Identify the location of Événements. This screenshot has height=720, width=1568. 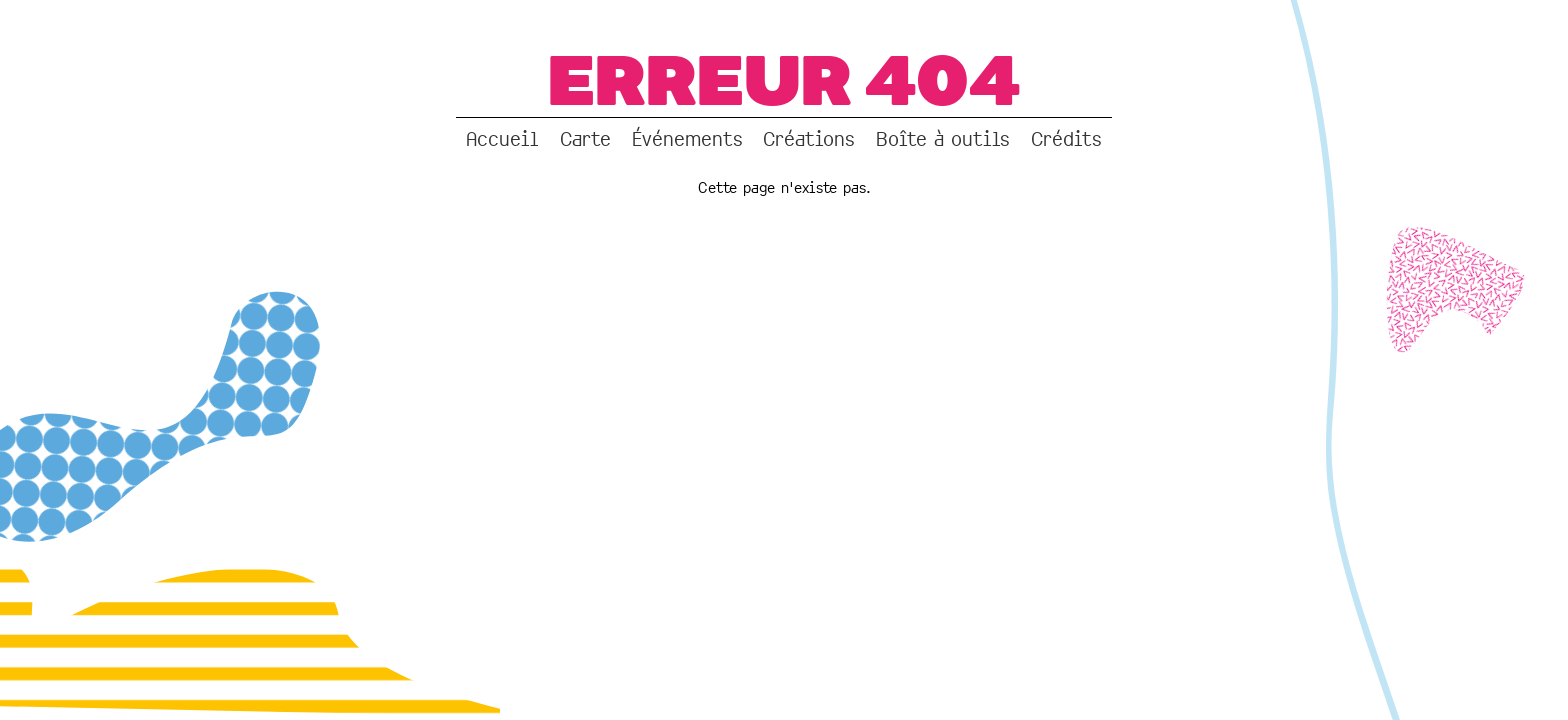
(687, 138).